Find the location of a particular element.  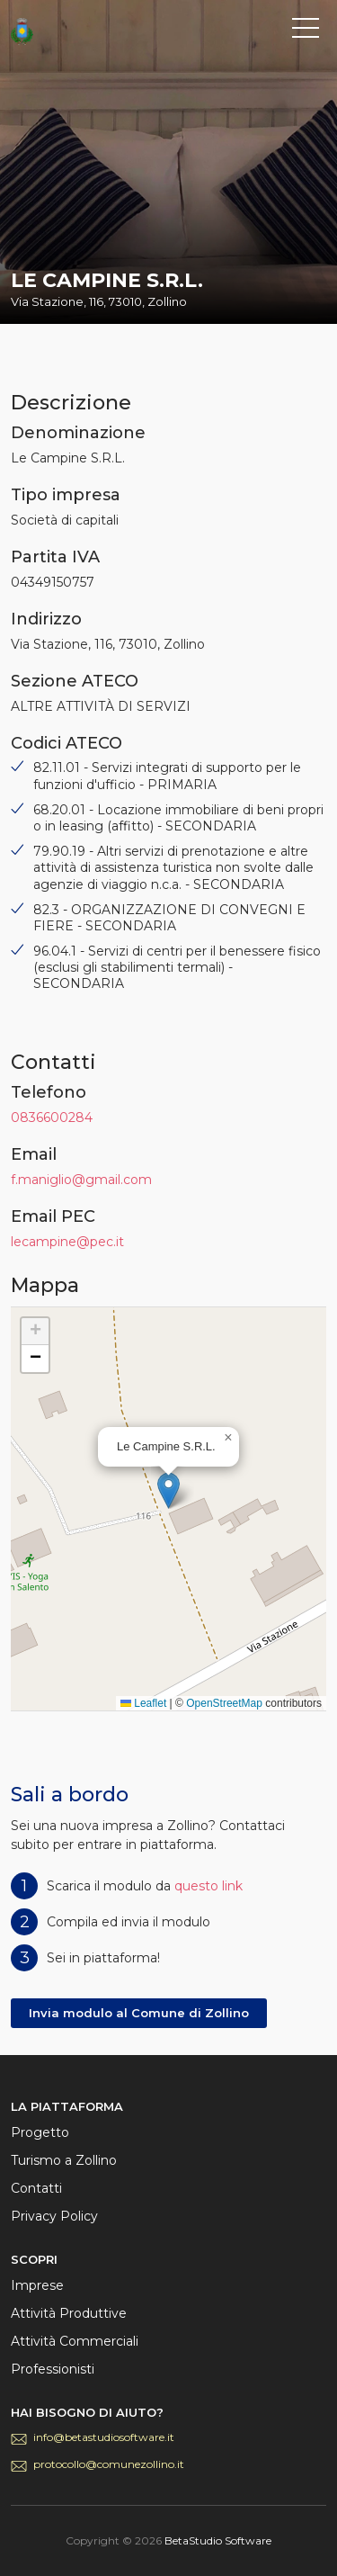

Attività Commerciali is located at coordinates (74, 2341).